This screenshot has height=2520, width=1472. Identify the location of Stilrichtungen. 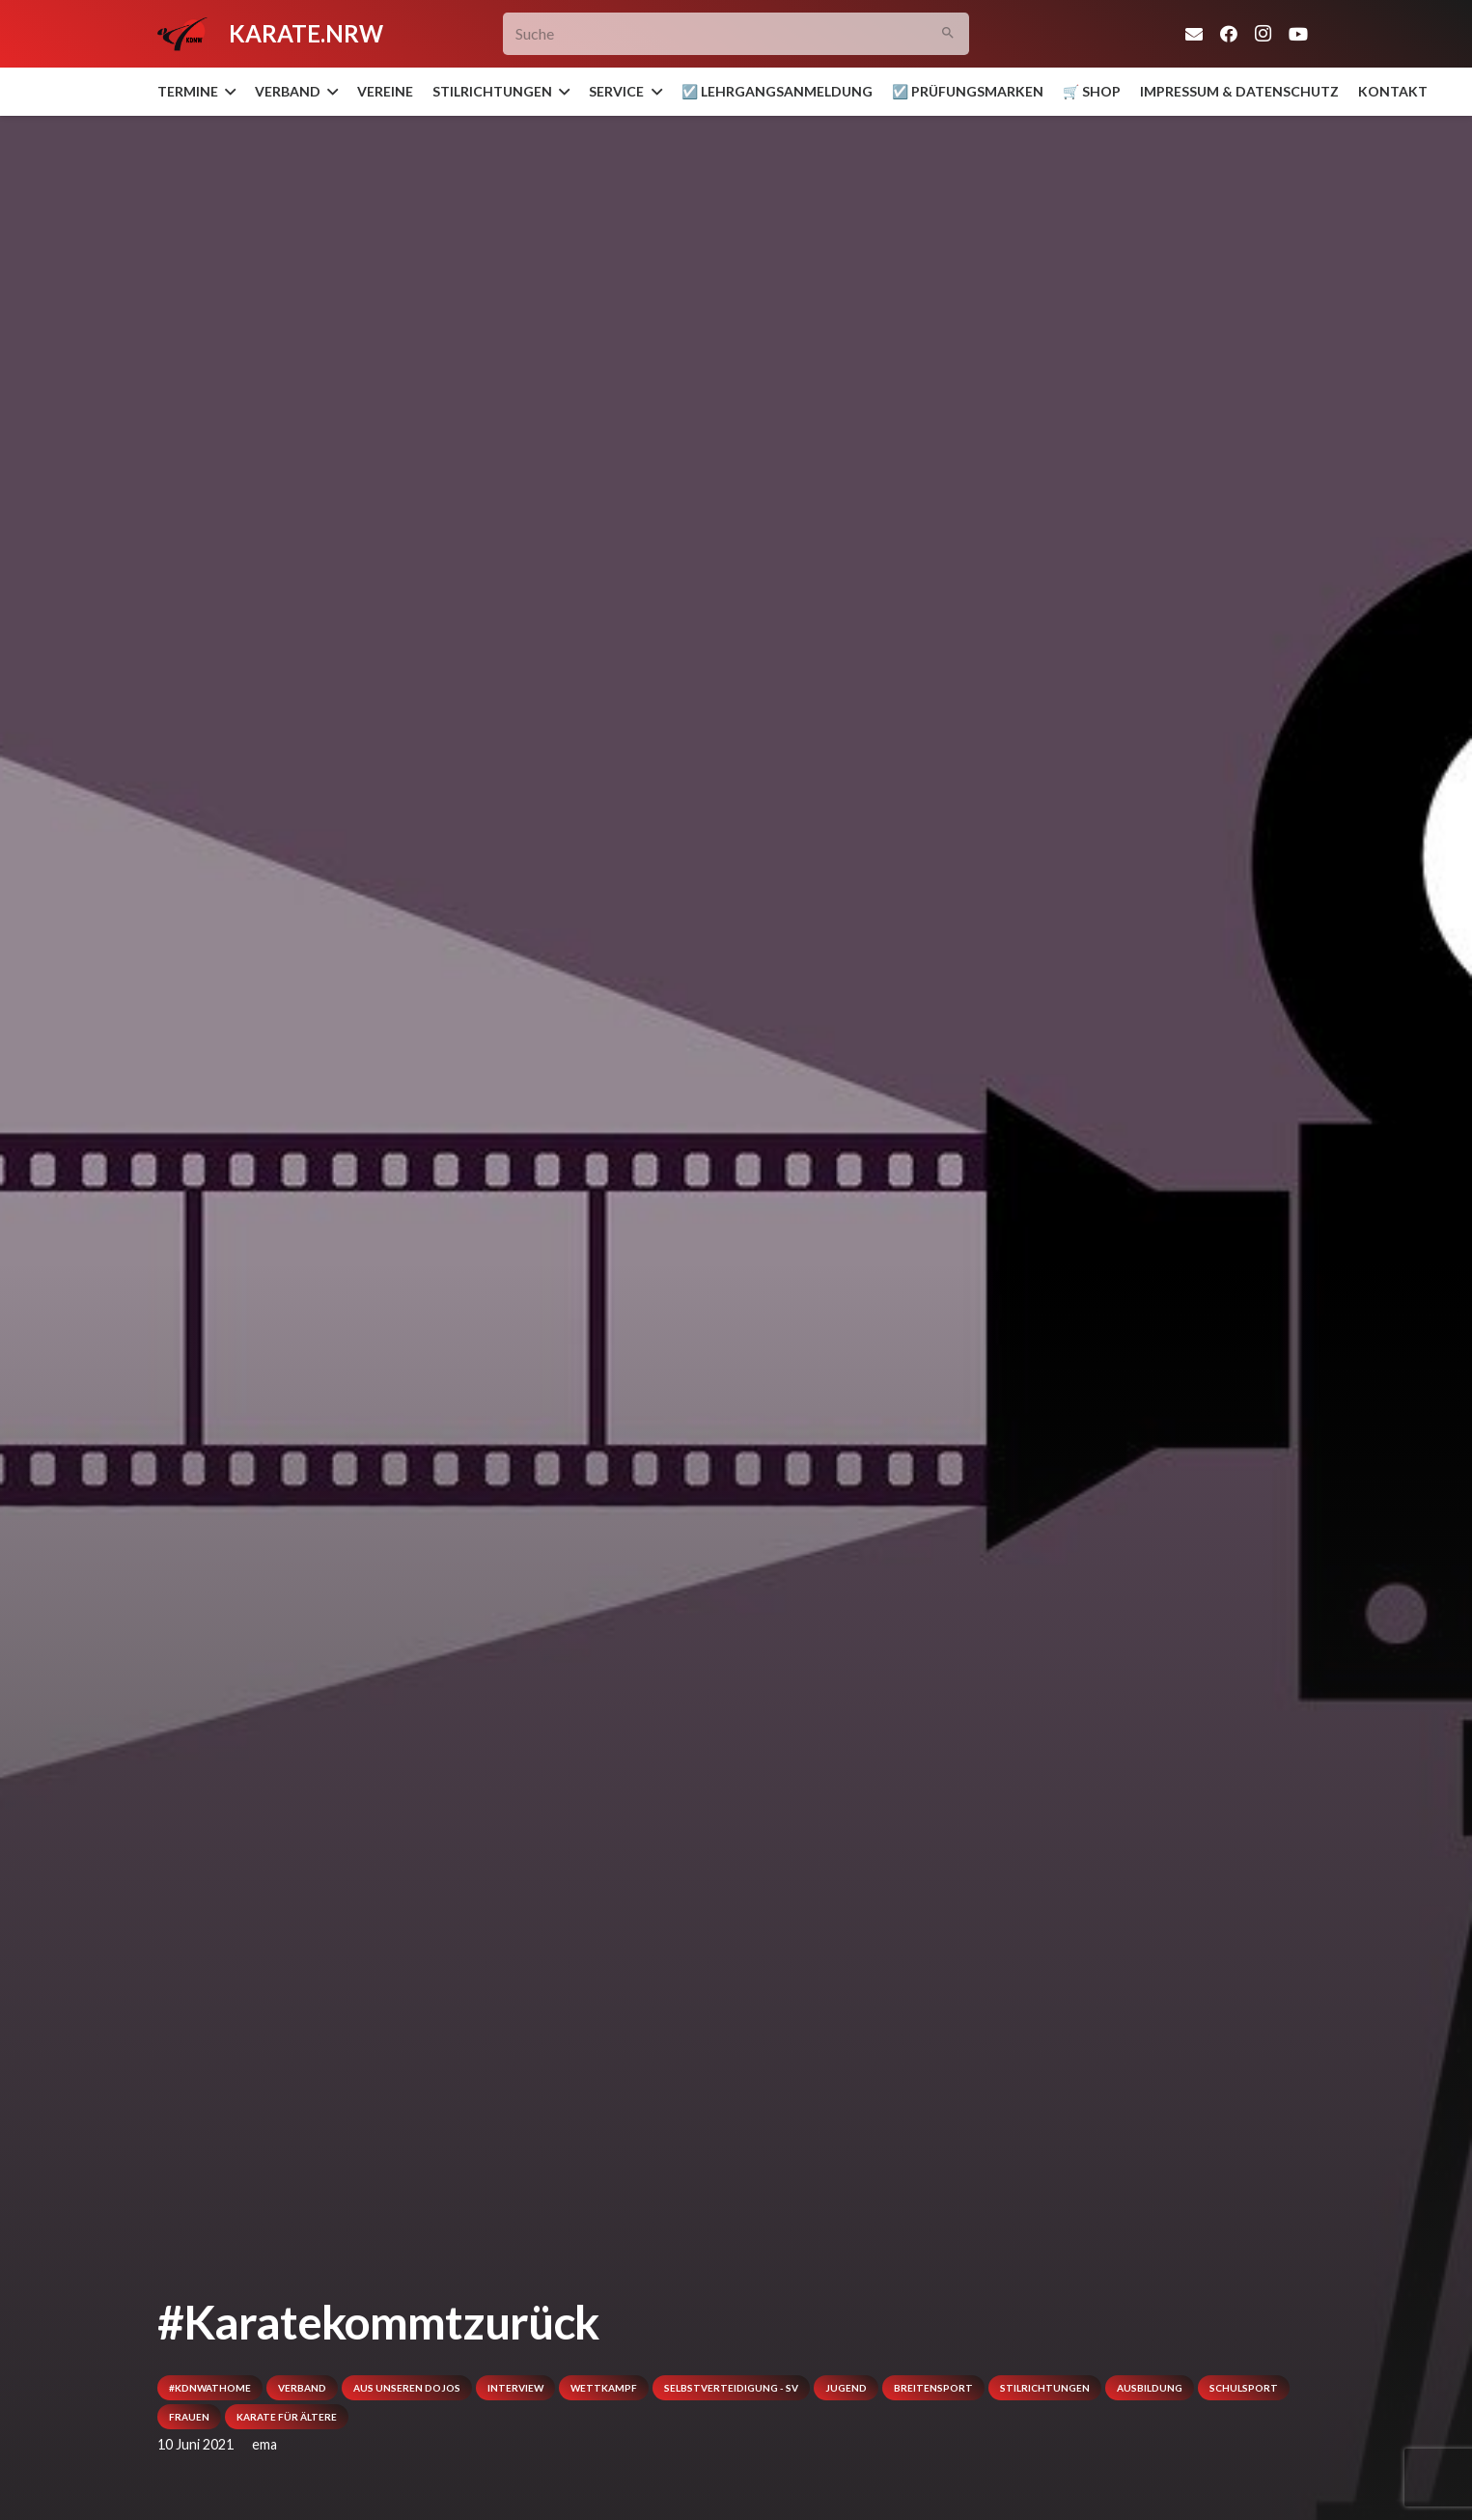
(1044, 2387).